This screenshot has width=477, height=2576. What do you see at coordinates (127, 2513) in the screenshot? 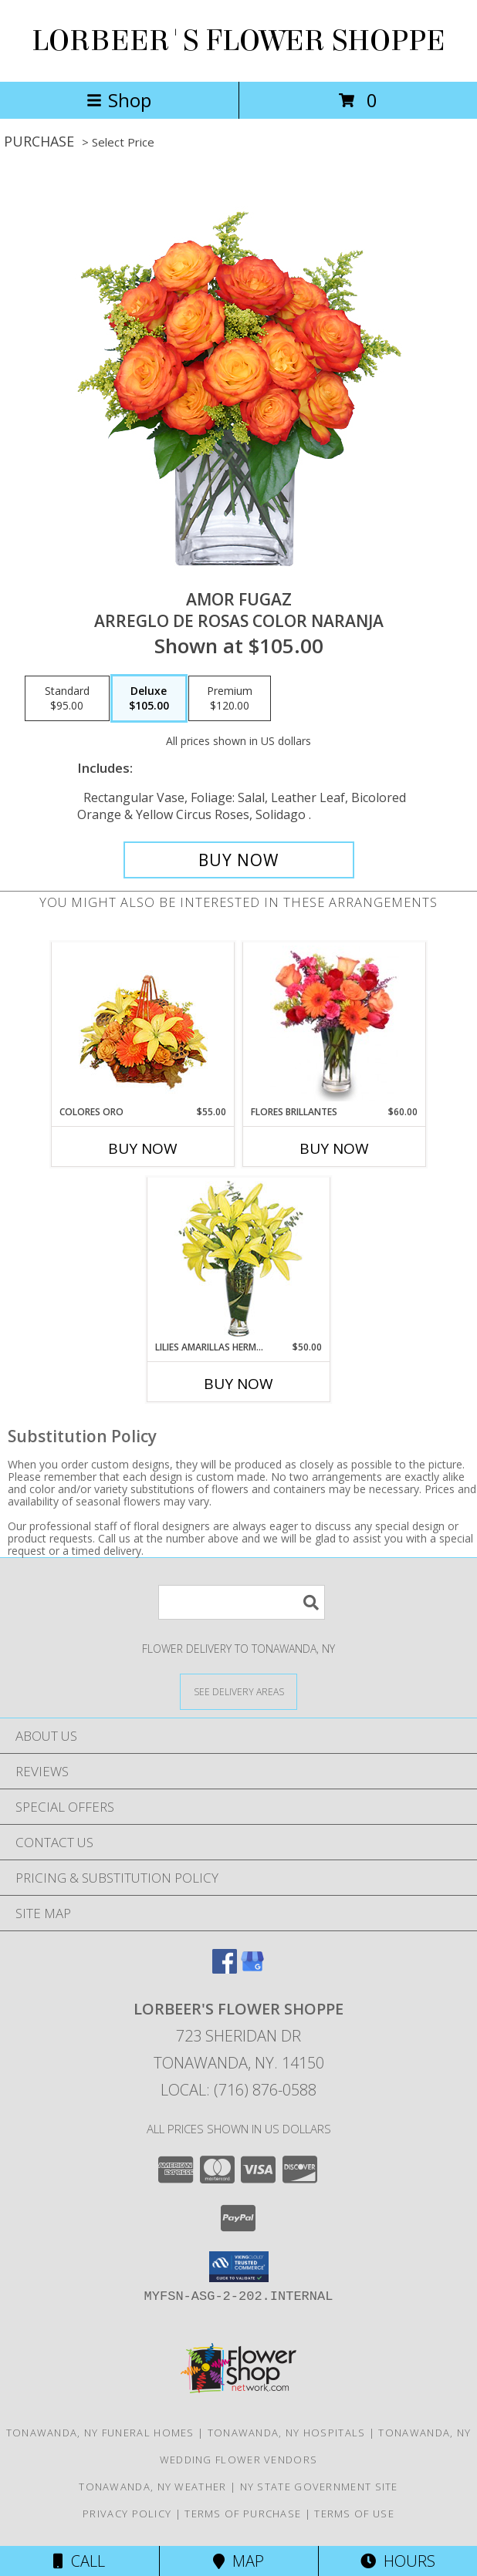
I see `Privacy Policy` at bounding box center [127, 2513].